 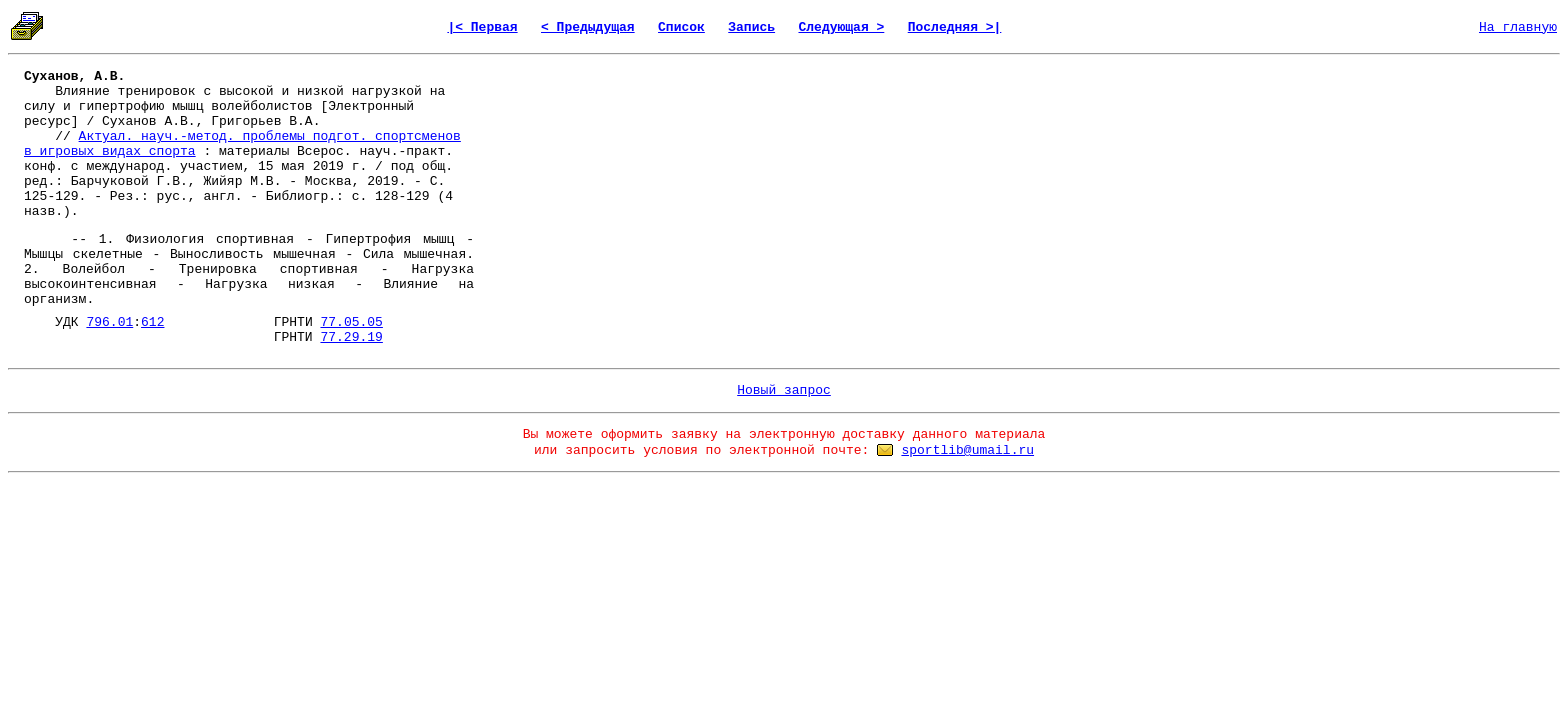 What do you see at coordinates (109, 322) in the screenshot?
I see `796.01` at bounding box center [109, 322].